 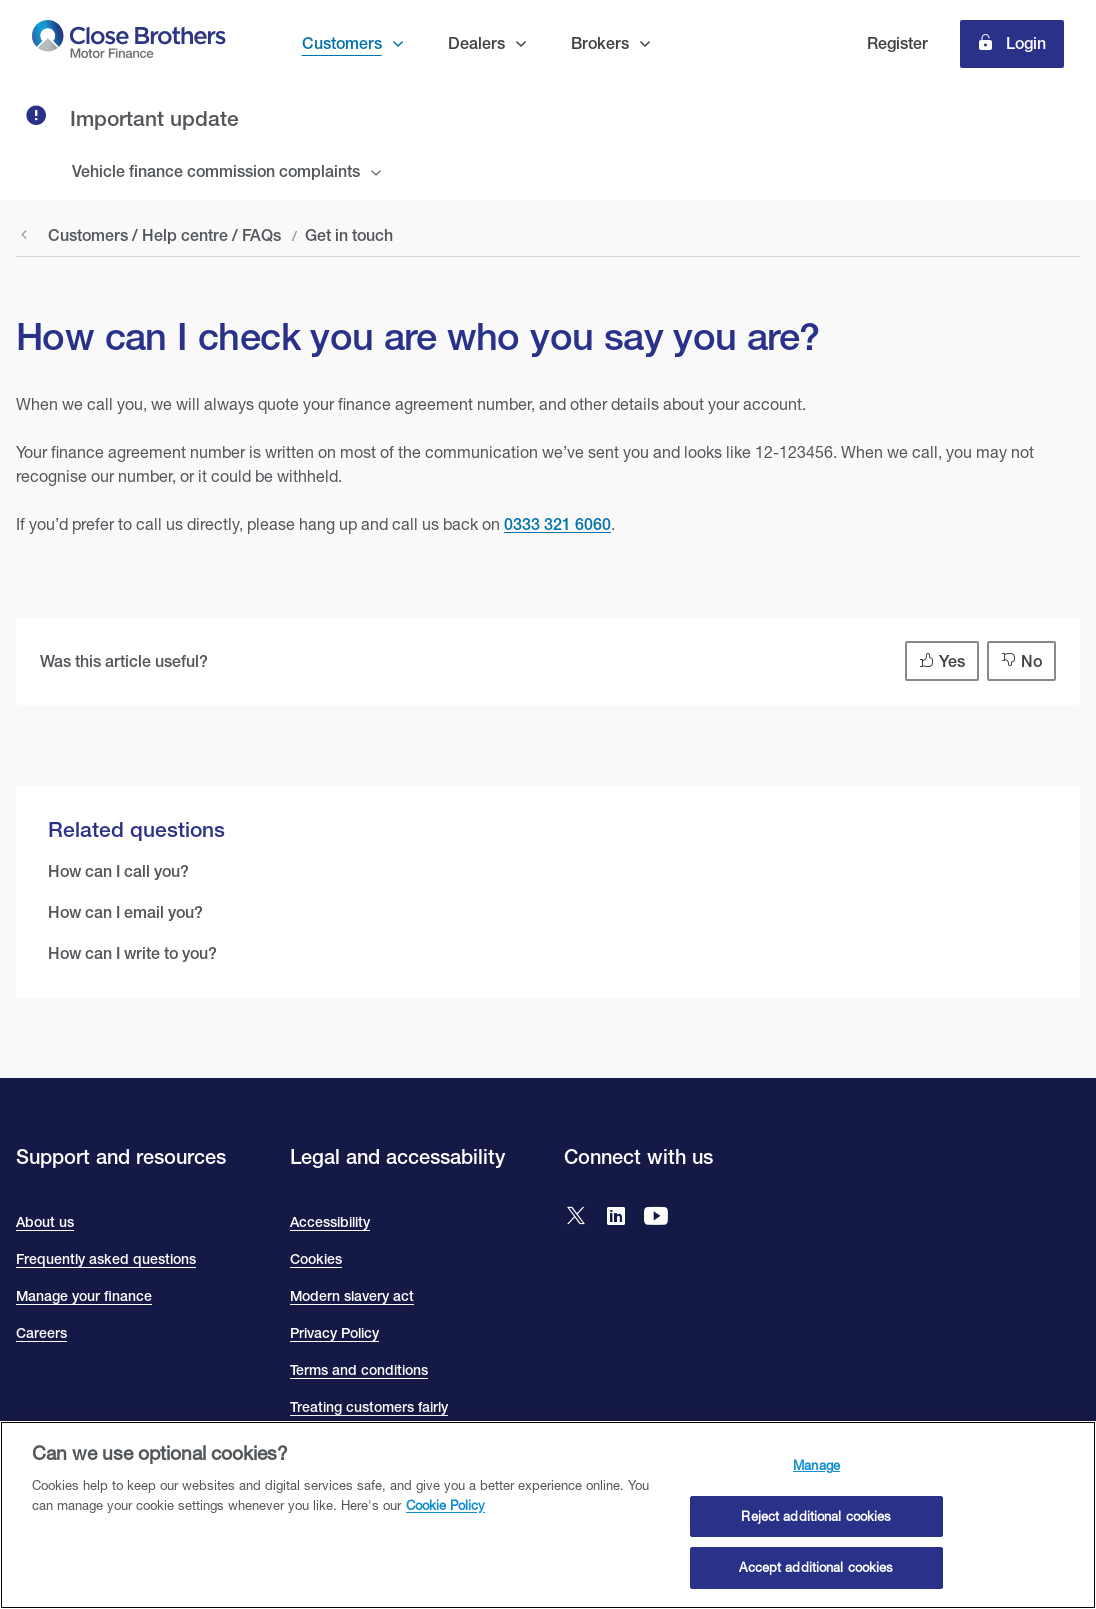 What do you see at coordinates (349, 235) in the screenshot?
I see `Get in touch` at bounding box center [349, 235].